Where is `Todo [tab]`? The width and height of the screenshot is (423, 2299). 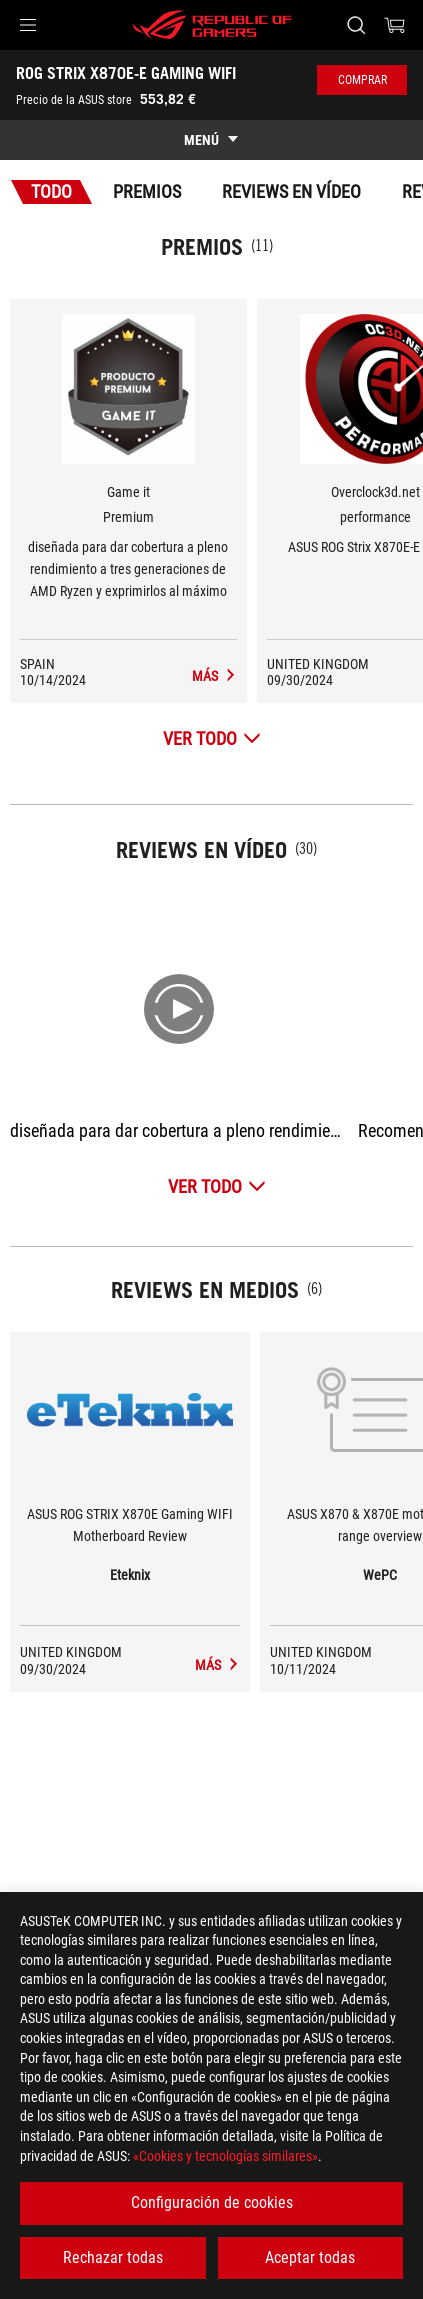 Todo [tab] is located at coordinates (51, 191).